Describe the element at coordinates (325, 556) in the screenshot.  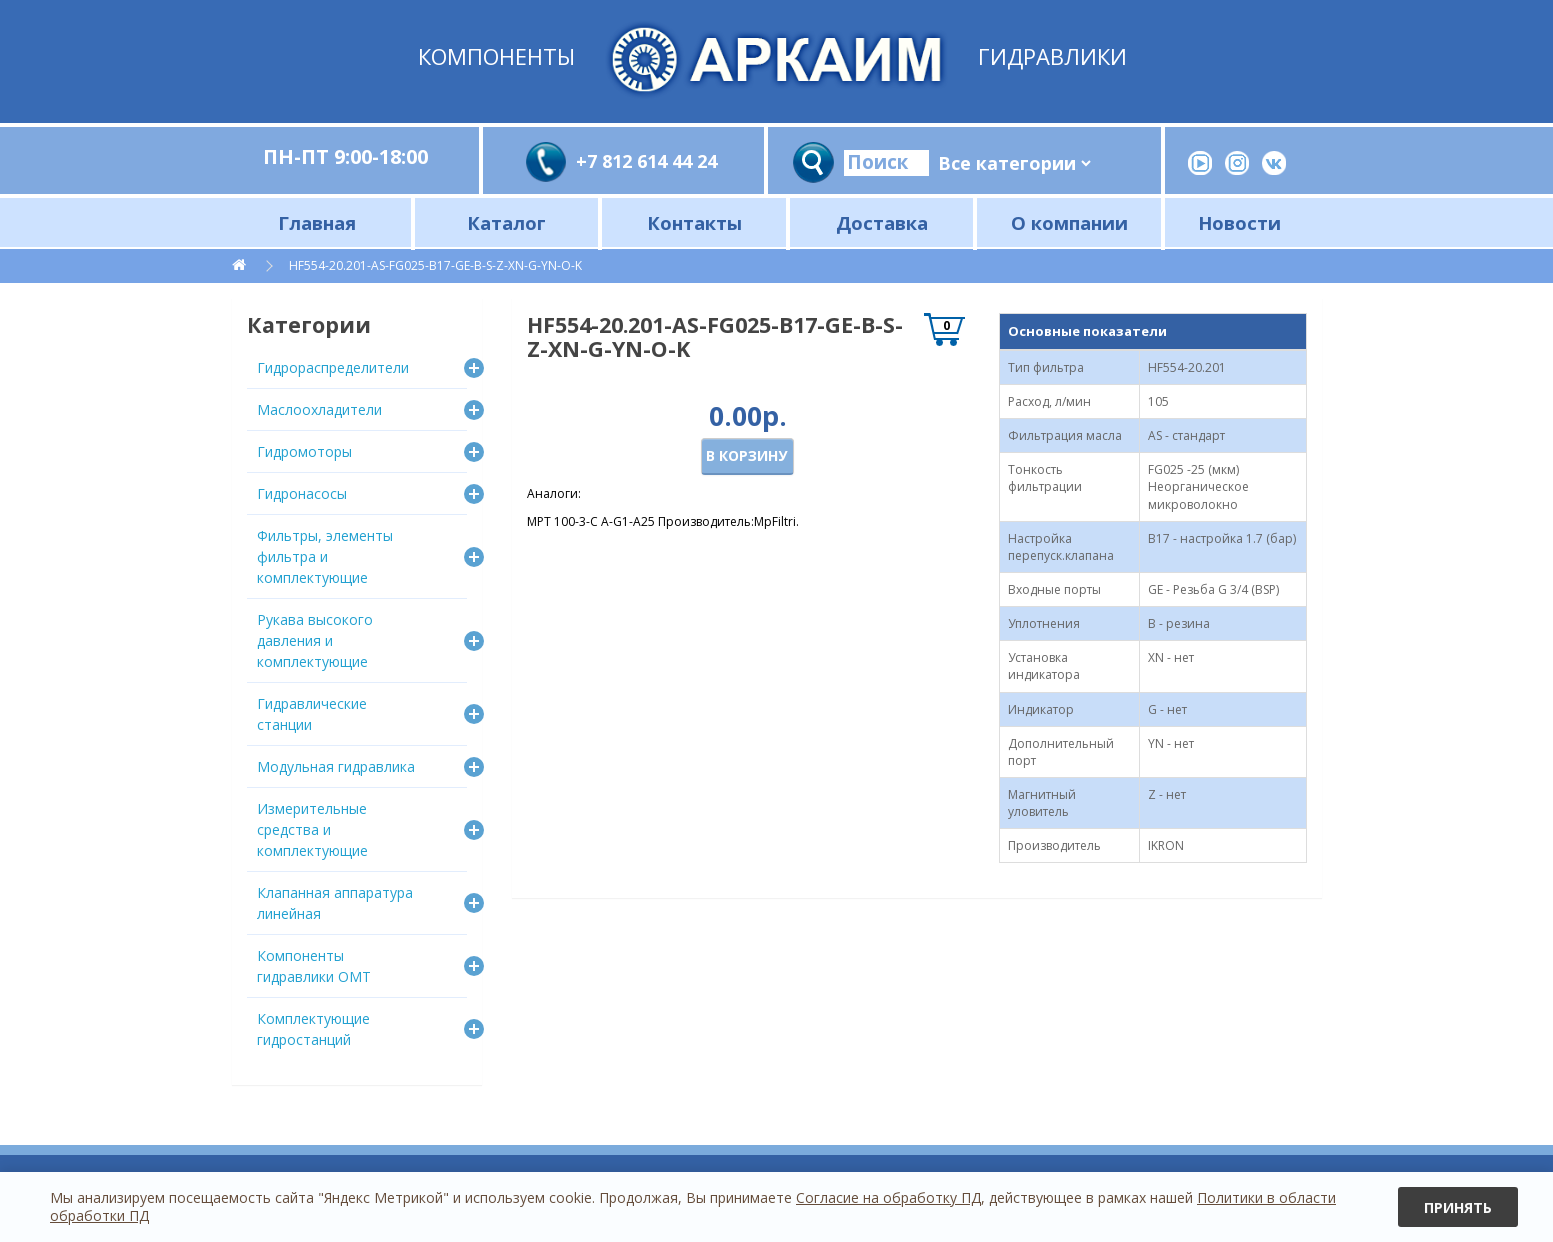
I see `Фильтры, элементы фильтра и комплектующие` at that location.